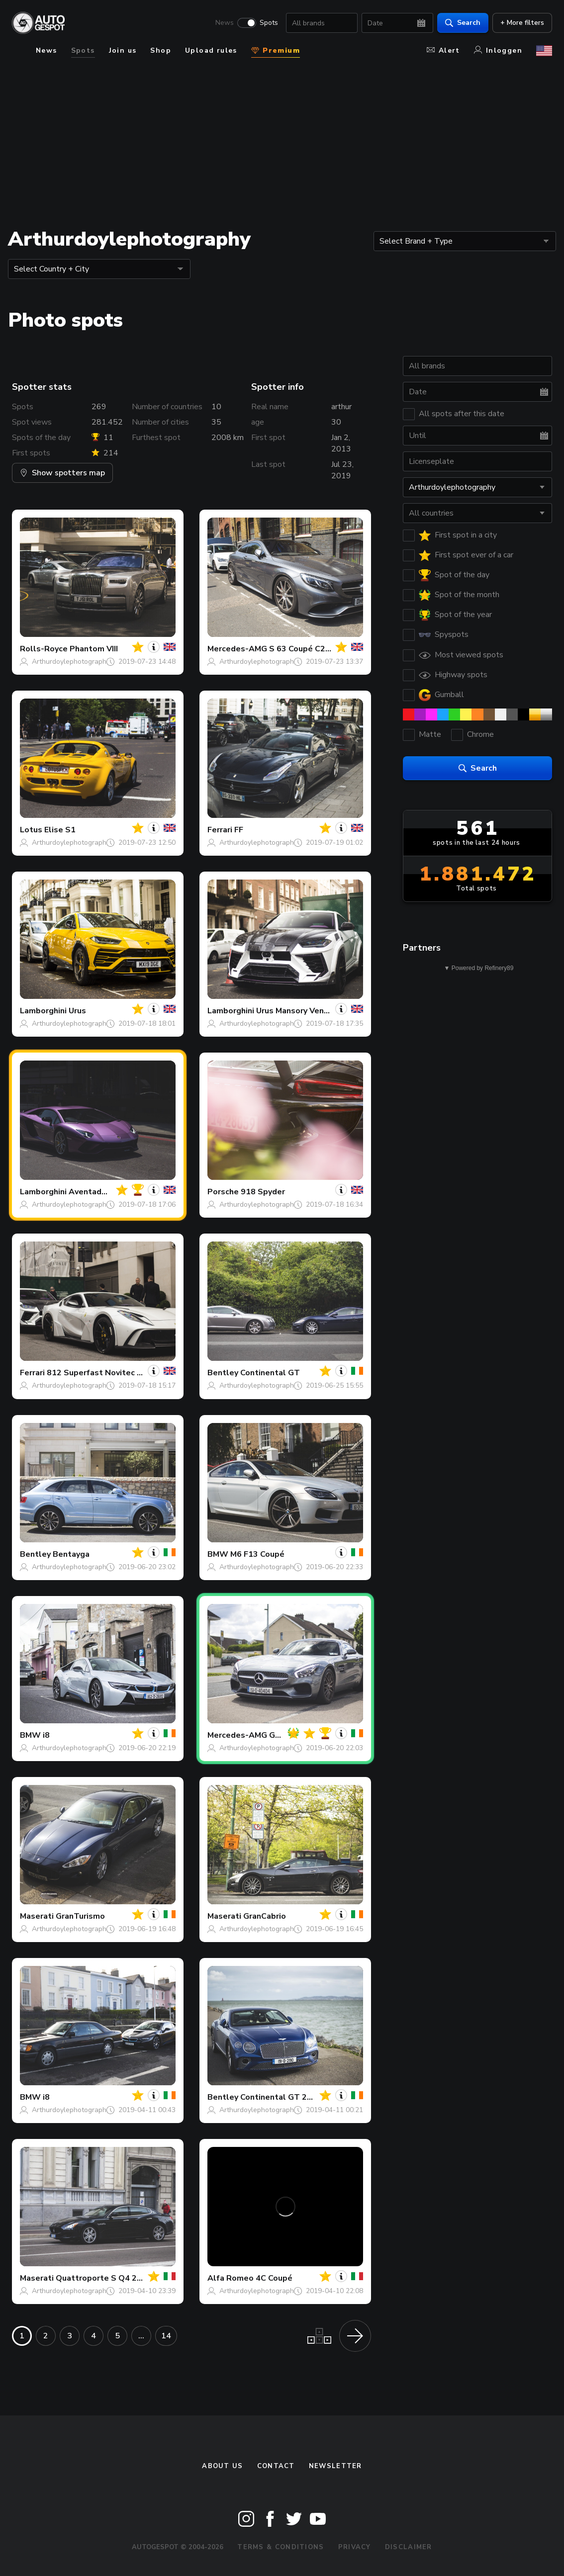  Describe the element at coordinates (160, 50) in the screenshot. I see `Shop` at that location.